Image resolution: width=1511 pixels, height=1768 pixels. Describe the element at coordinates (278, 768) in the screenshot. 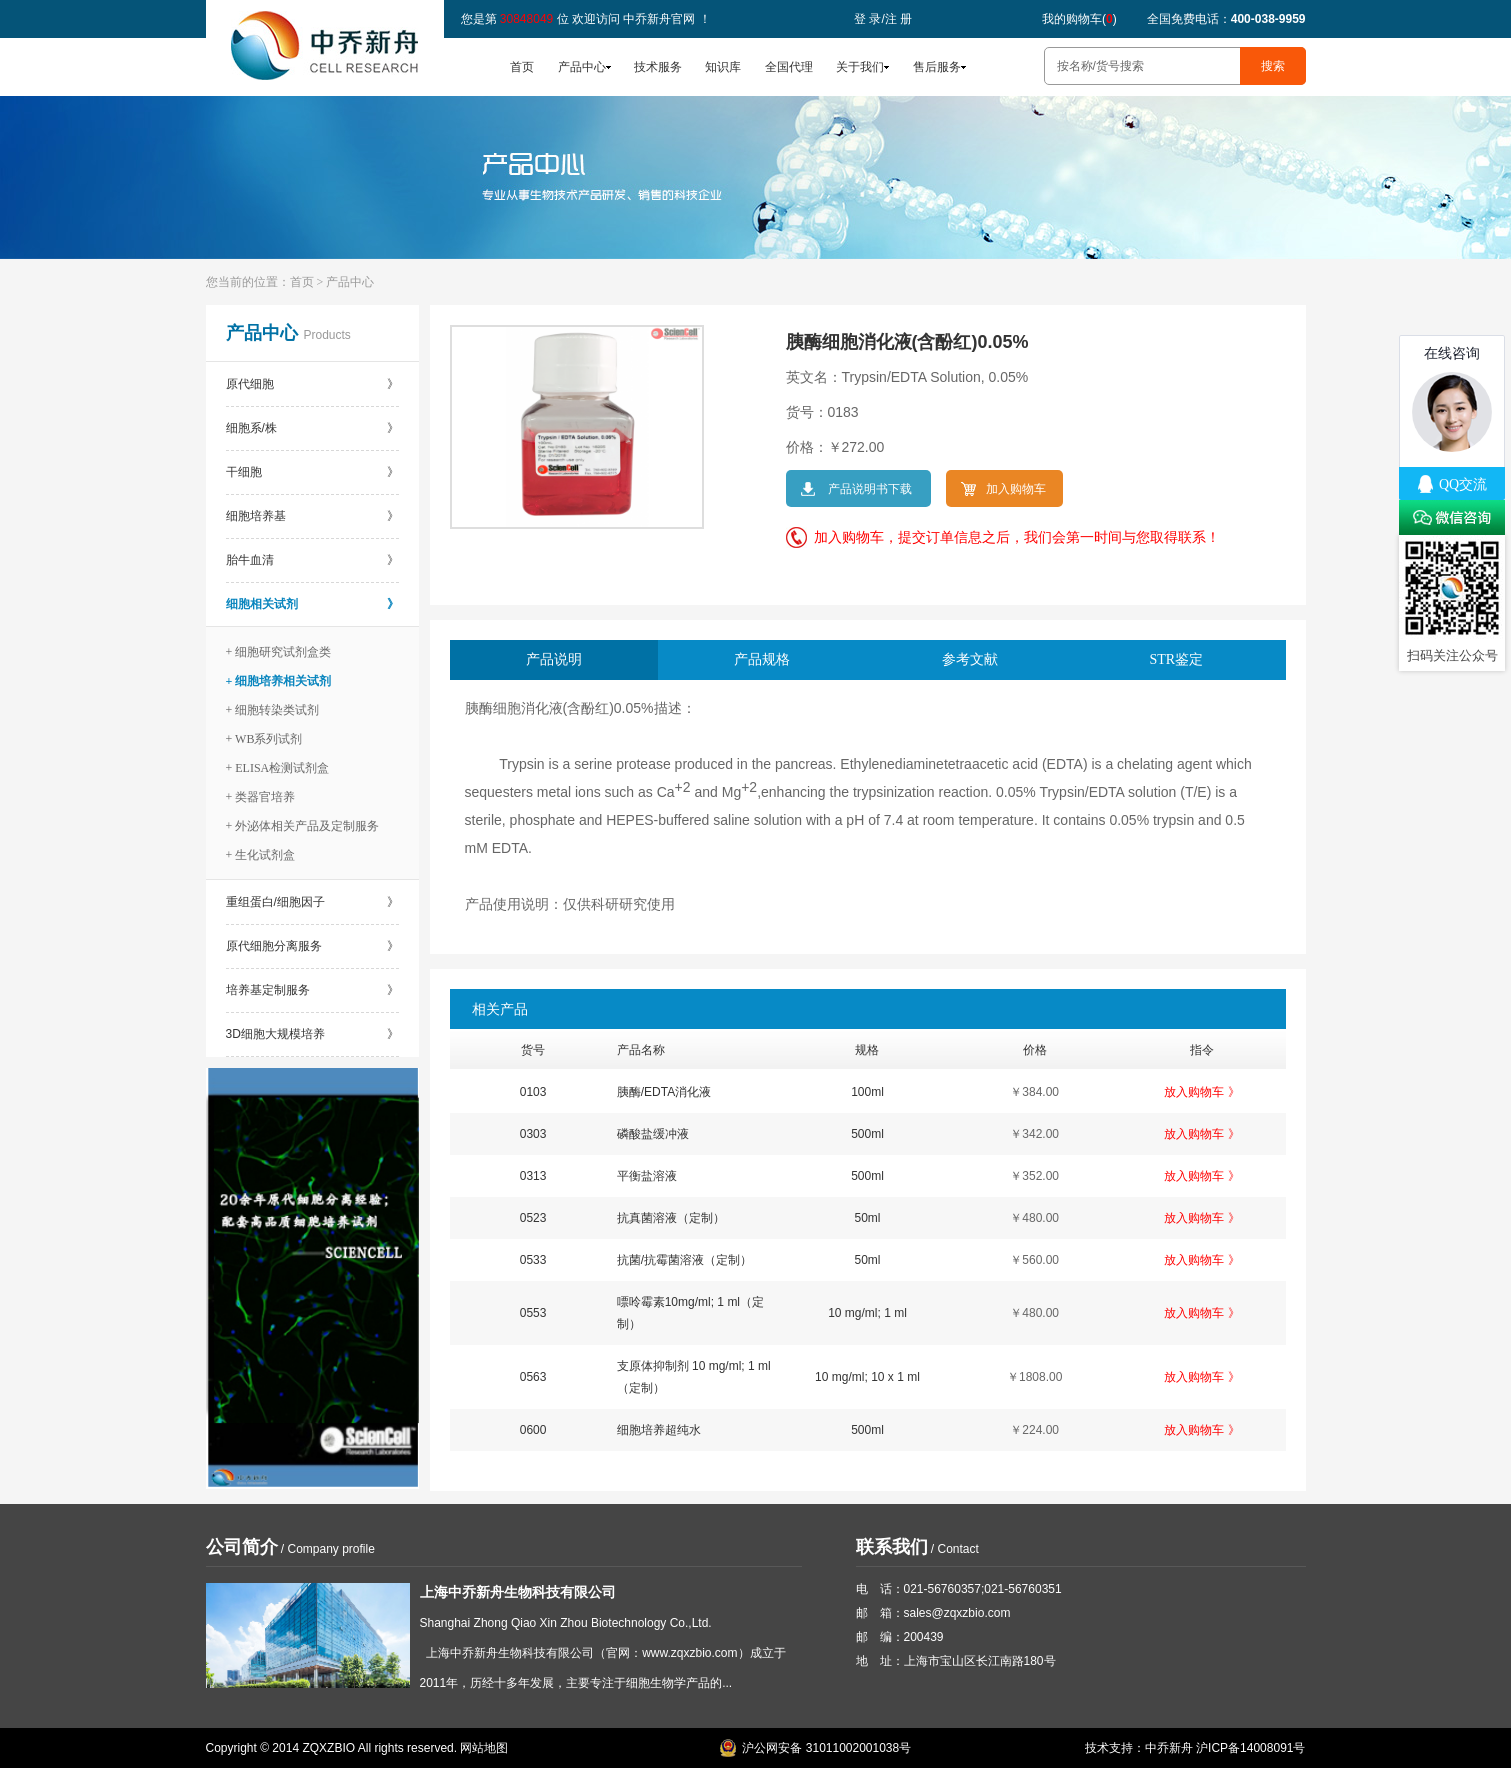

I see `+ ELISA检测试剂盒` at that location.